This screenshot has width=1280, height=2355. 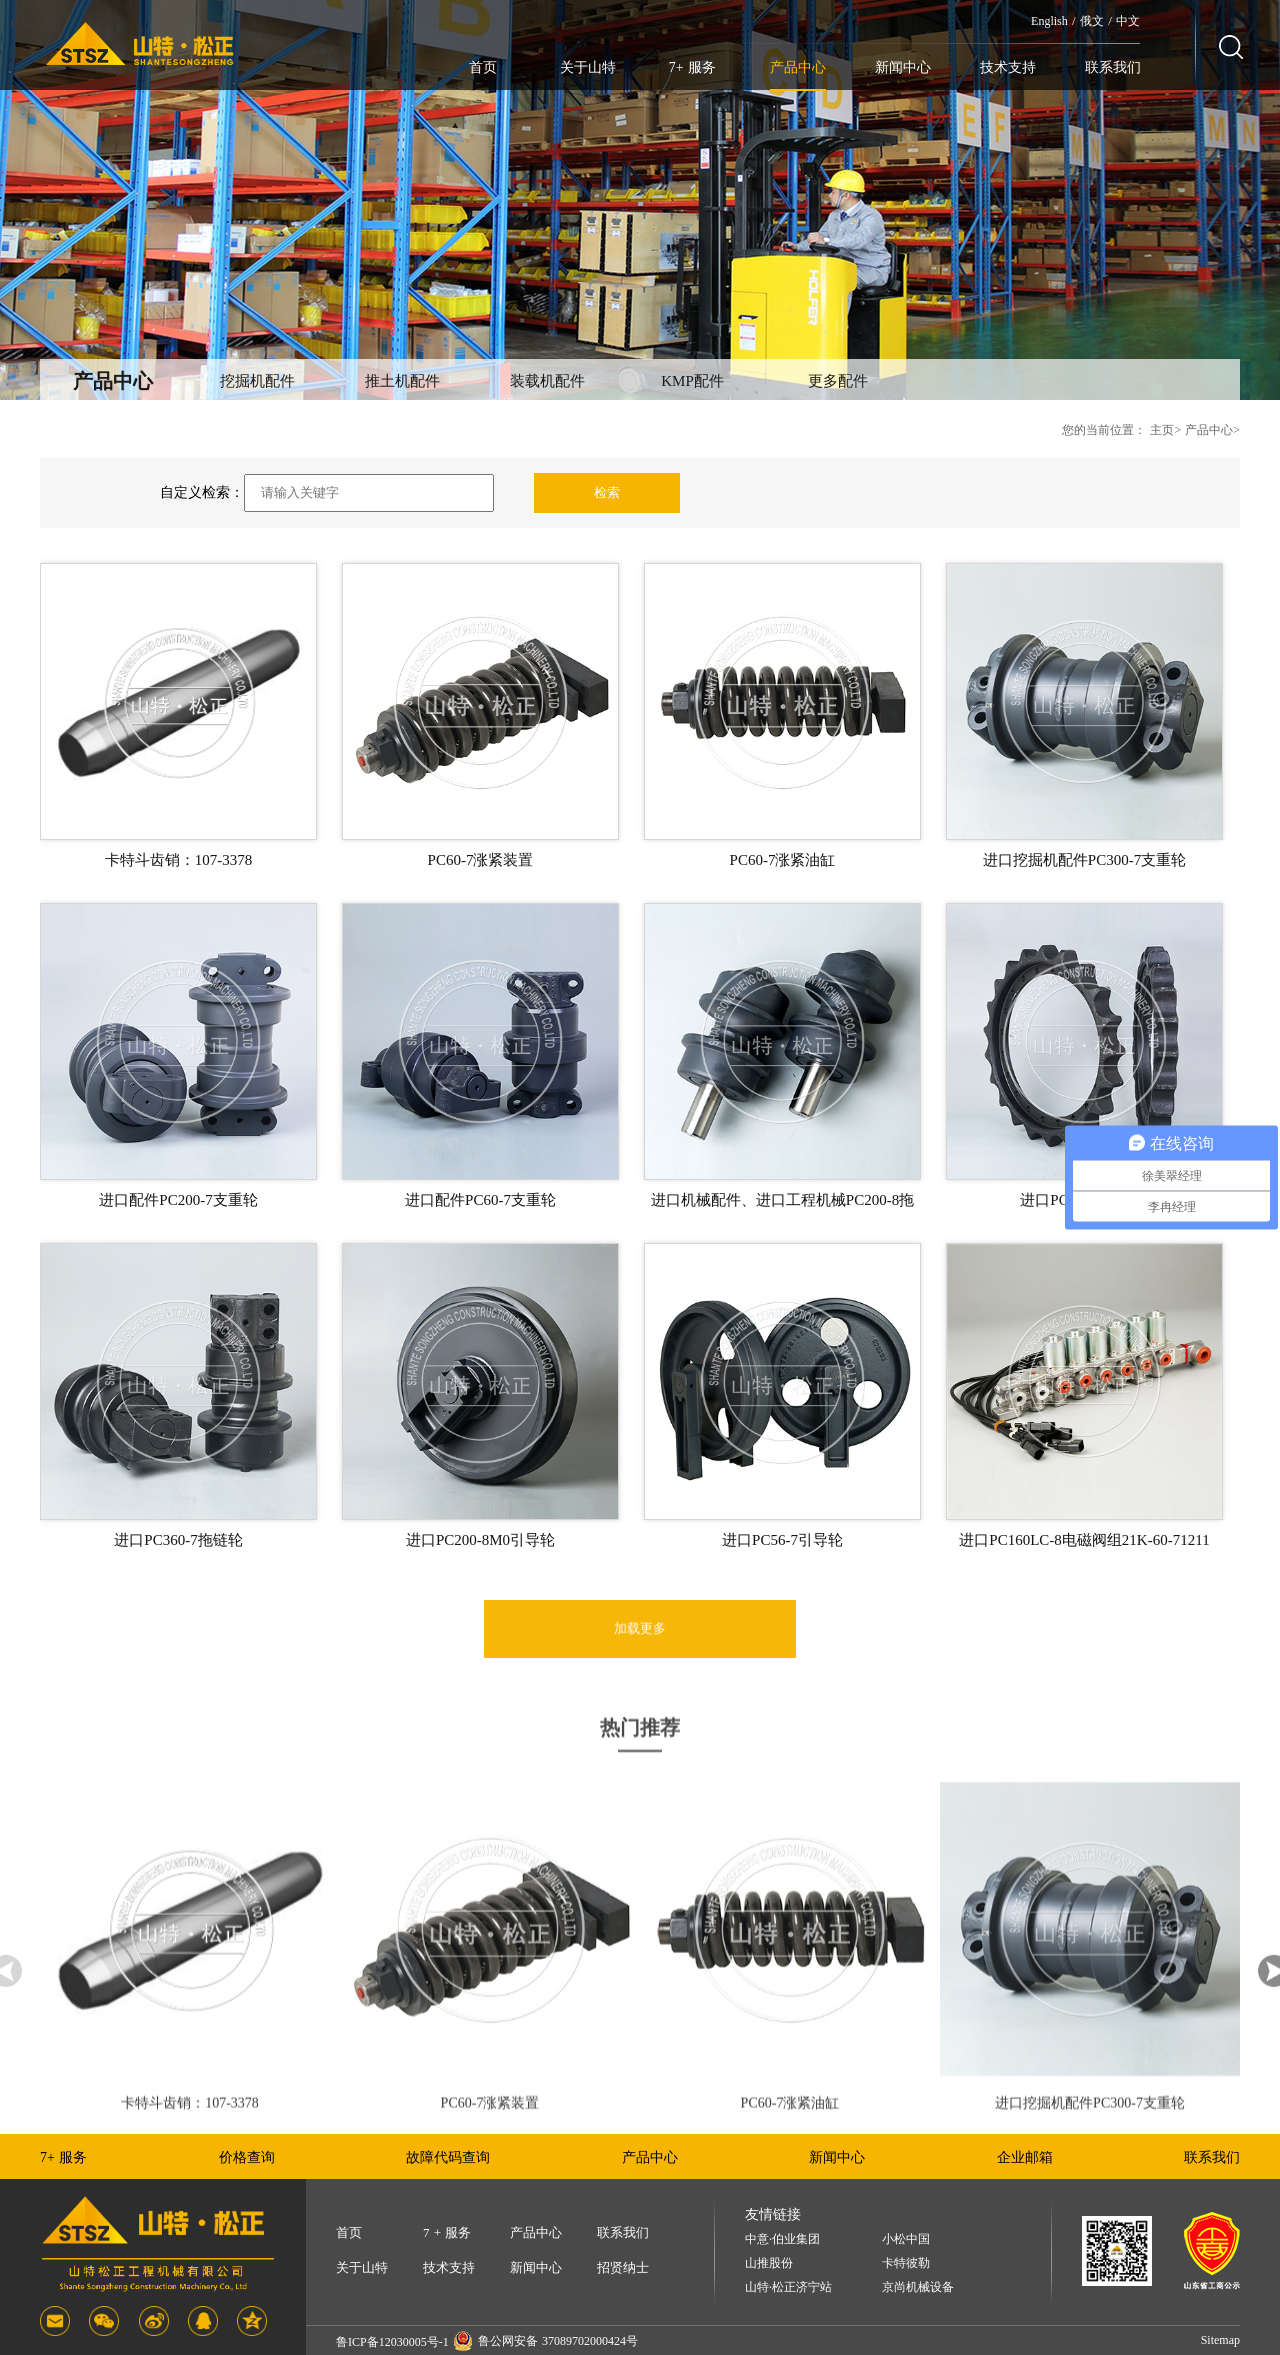 What do you see at coordinates (1220, 2340) in the screenshot?
I see `Sitemap` at bounding box center [1220, 2340].